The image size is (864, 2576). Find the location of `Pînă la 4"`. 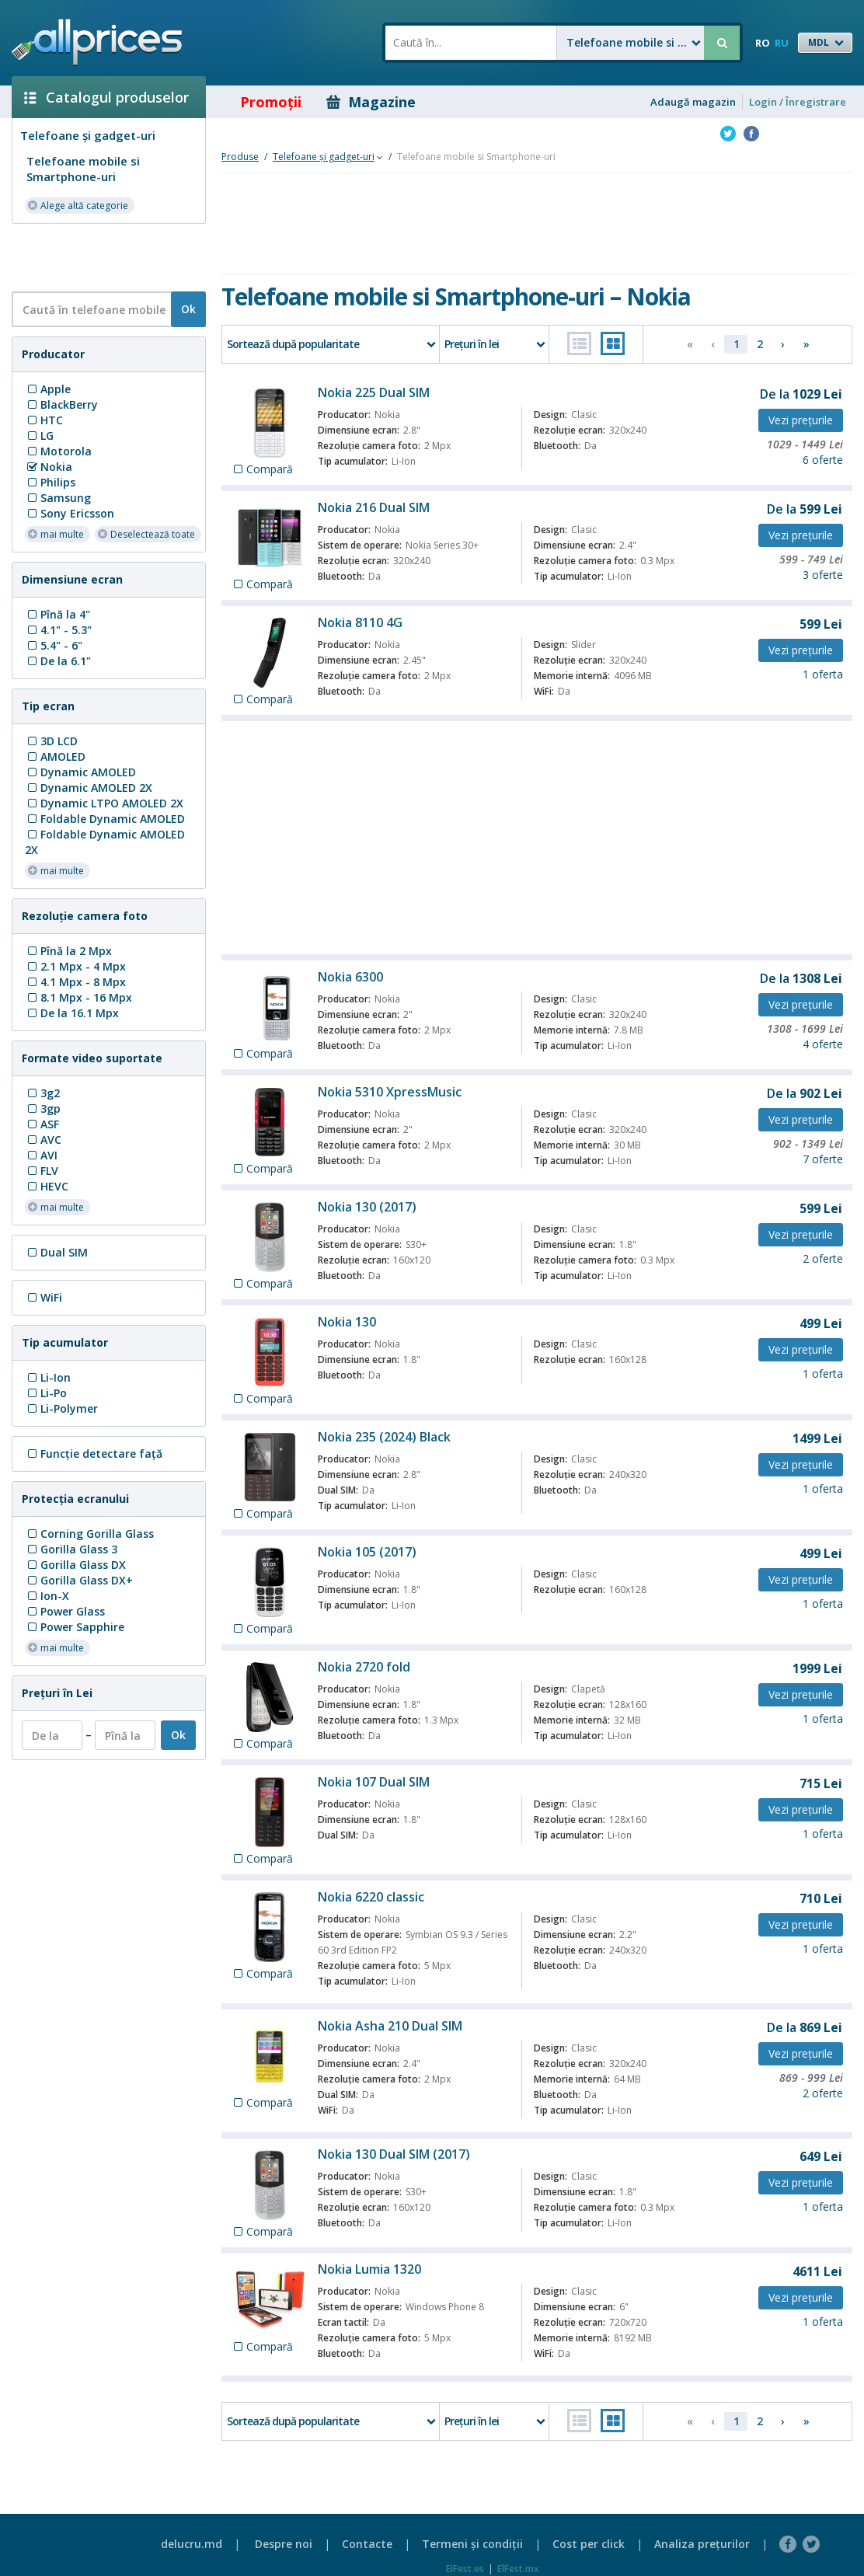

Pînă la 4" is located at coordinates (57, 614).